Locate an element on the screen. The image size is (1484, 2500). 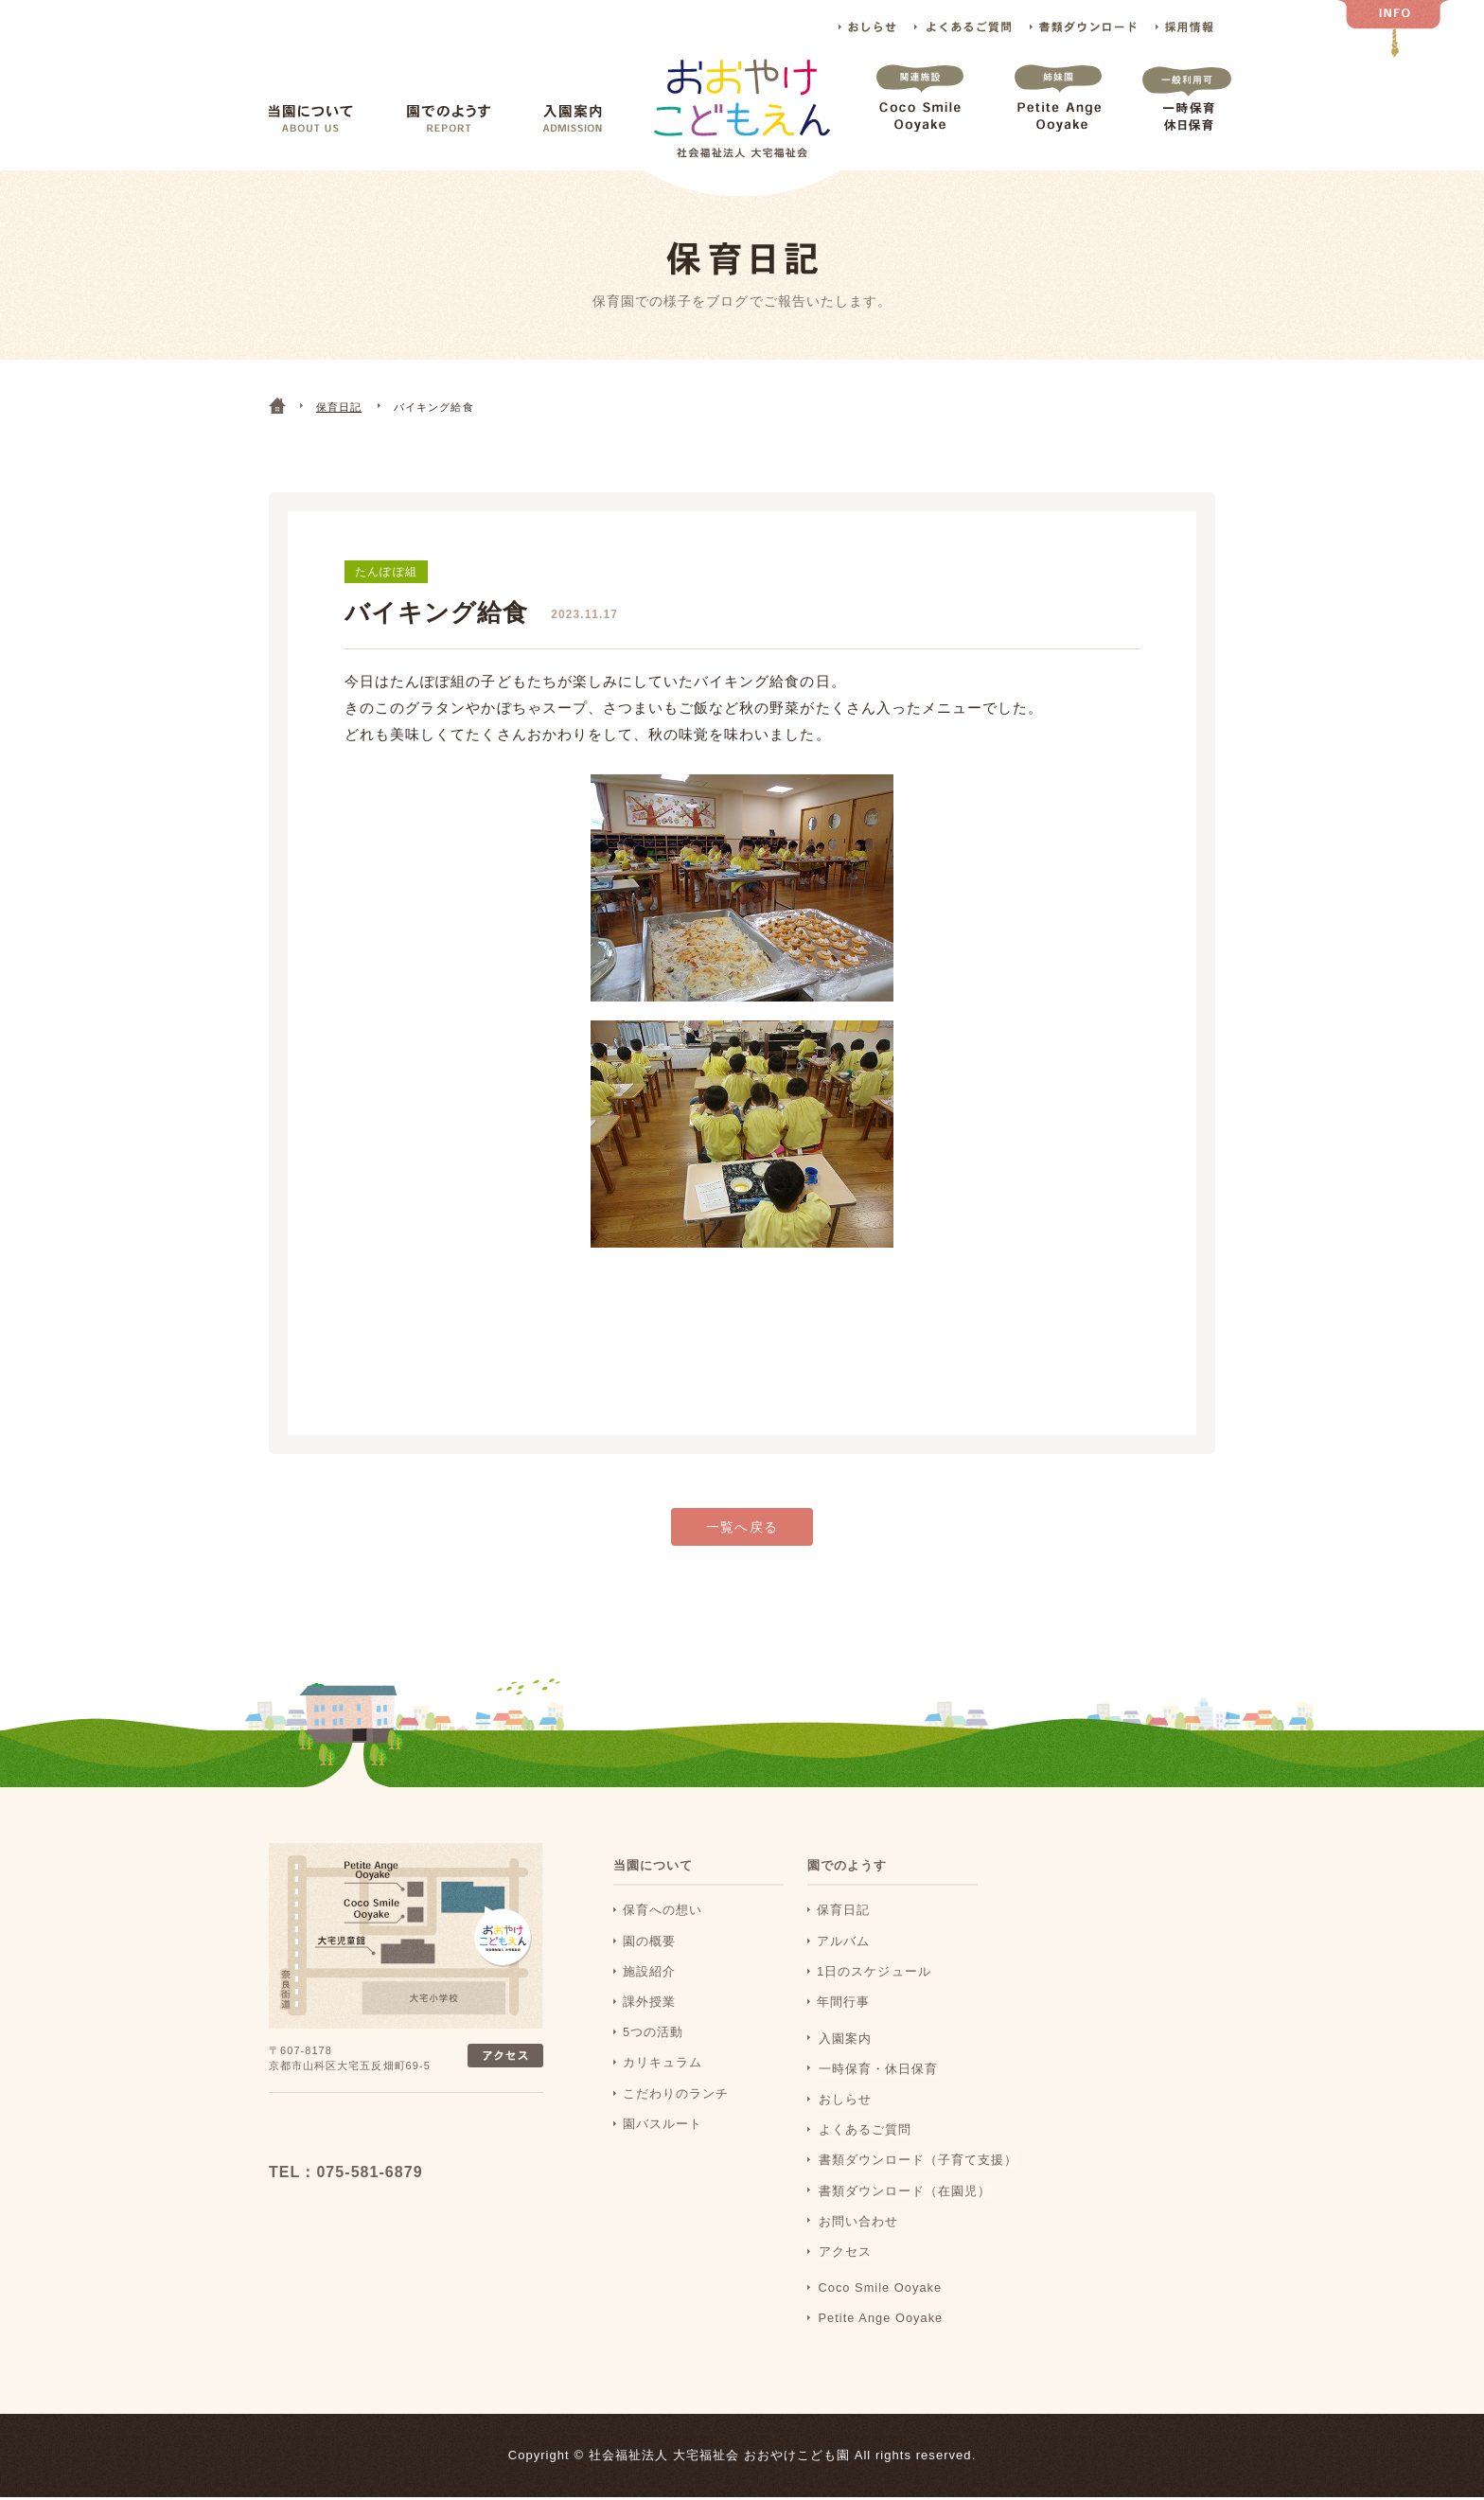
アクセス is located at coordinates (843, 2253).